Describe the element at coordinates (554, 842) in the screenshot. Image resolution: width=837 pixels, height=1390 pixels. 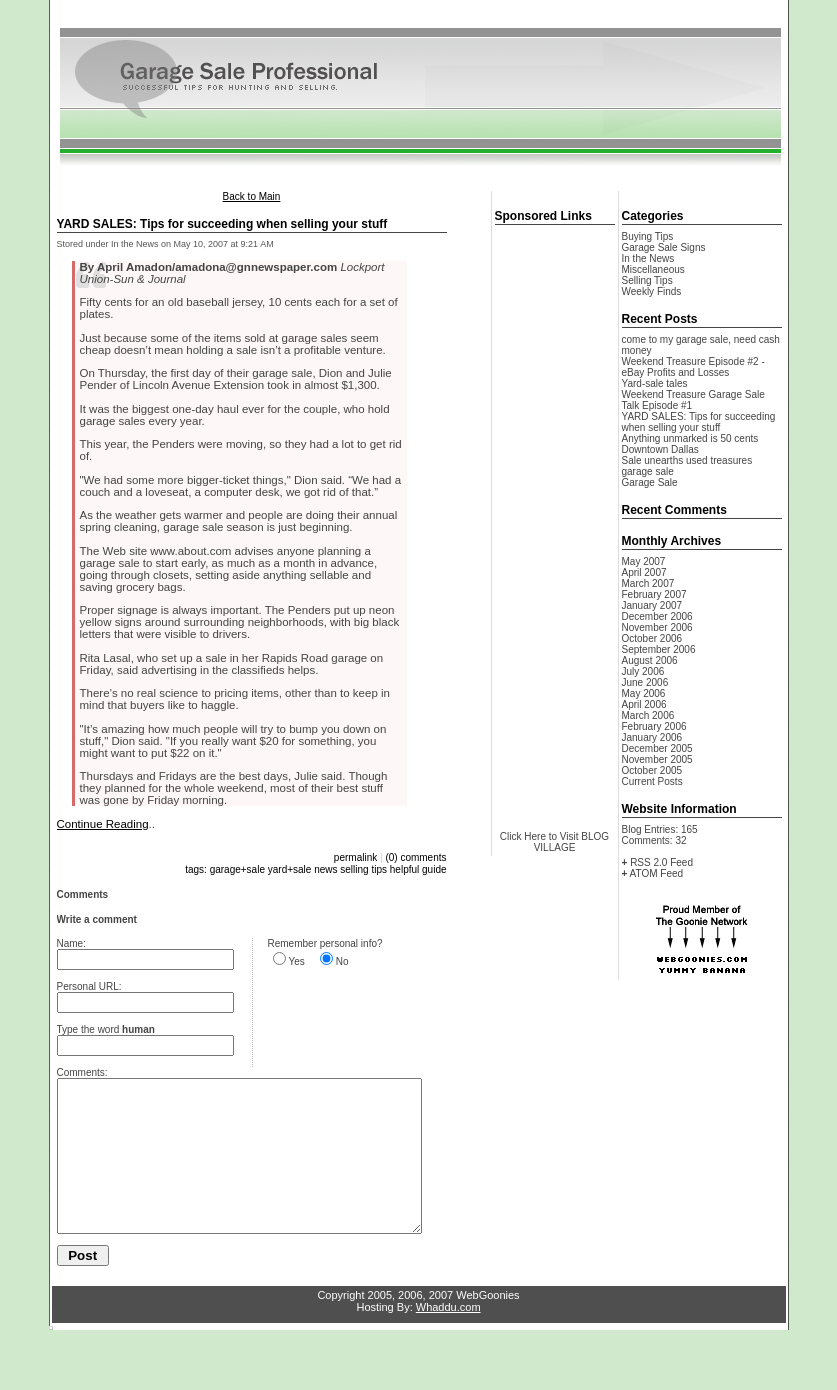
I see `Click Here to Visit BLOG VILLAGE` at that location.